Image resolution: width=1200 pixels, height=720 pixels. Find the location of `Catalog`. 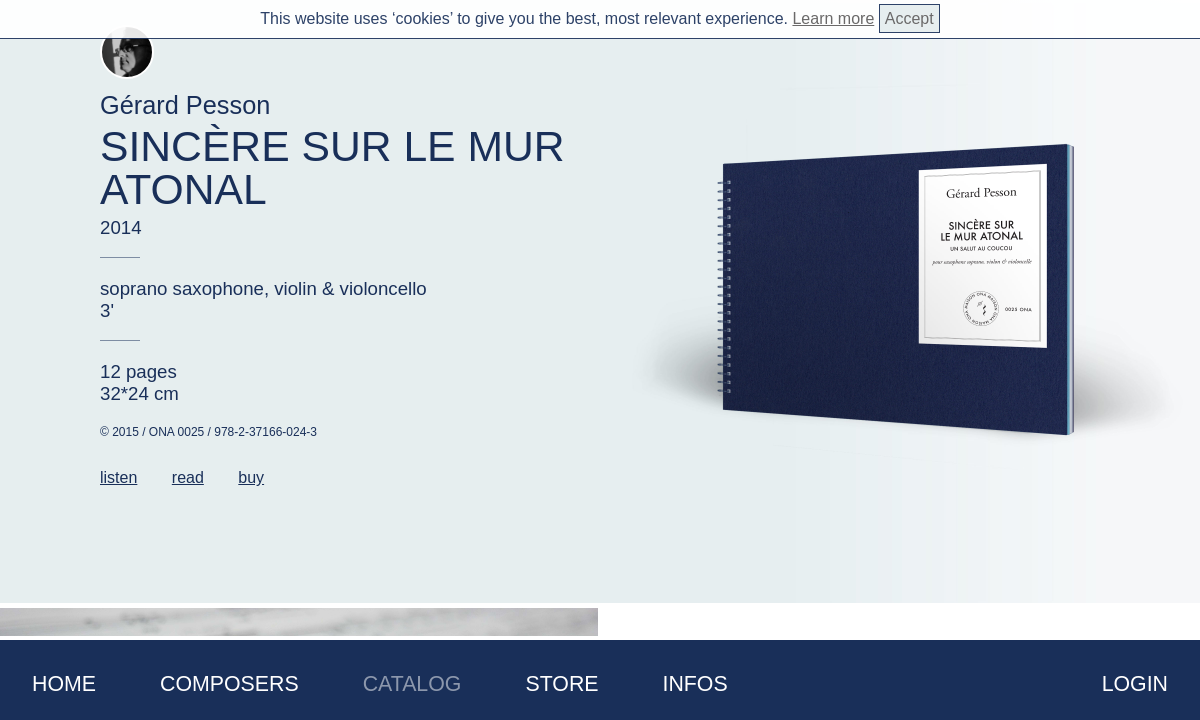

Catalog is located at coordinates (412, 684).